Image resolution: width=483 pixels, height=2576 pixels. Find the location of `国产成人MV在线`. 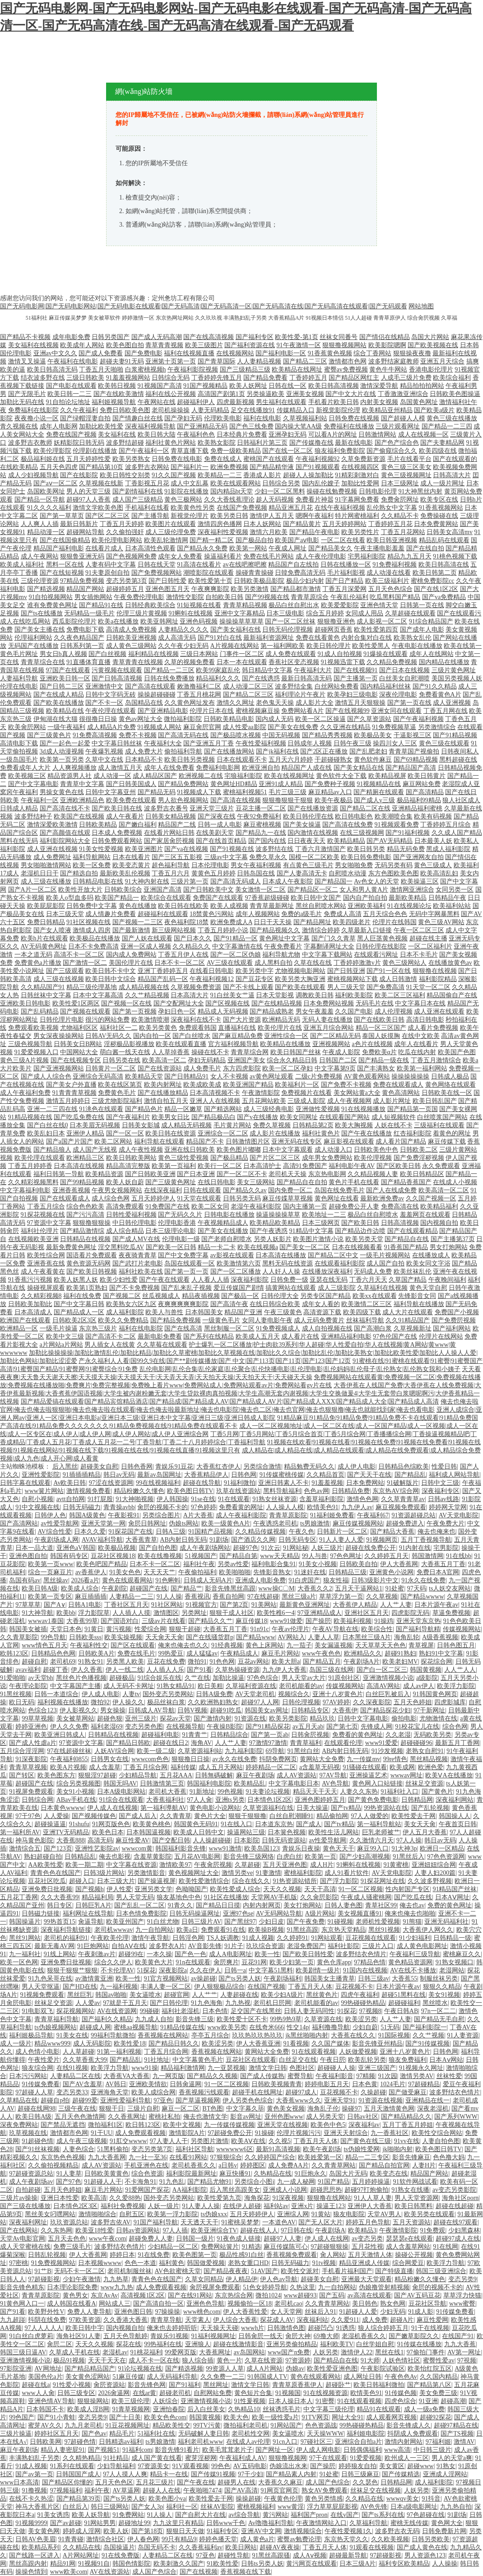

国产成人MV在线 is located at coordinates (136, 1239).